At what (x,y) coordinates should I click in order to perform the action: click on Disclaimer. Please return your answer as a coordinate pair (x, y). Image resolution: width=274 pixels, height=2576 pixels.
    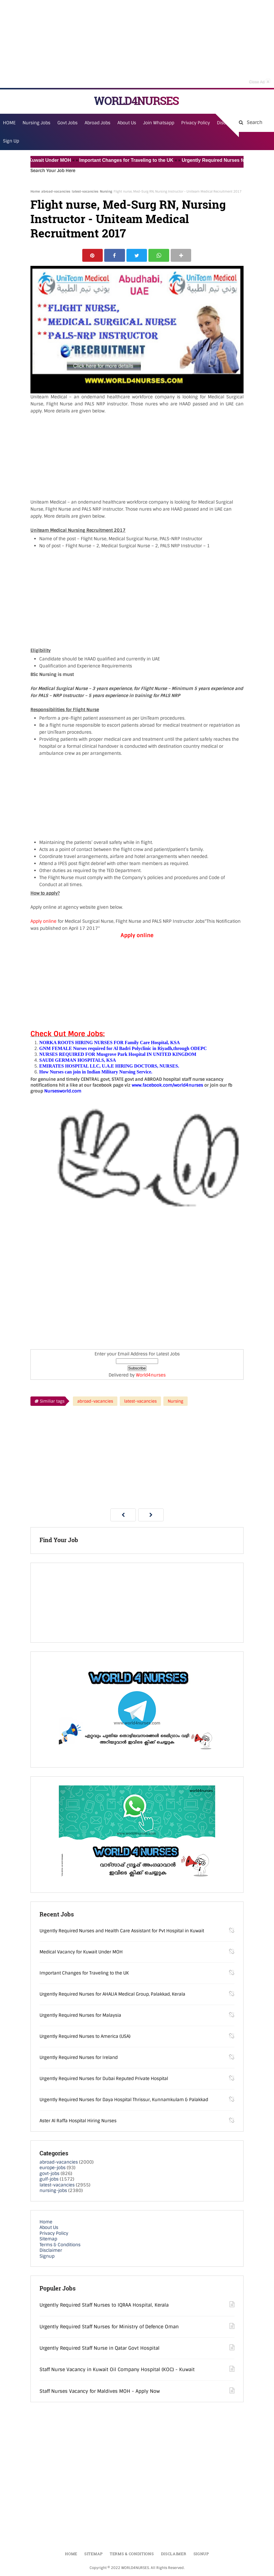
    Looking at the image, I should click on (51, 2251).